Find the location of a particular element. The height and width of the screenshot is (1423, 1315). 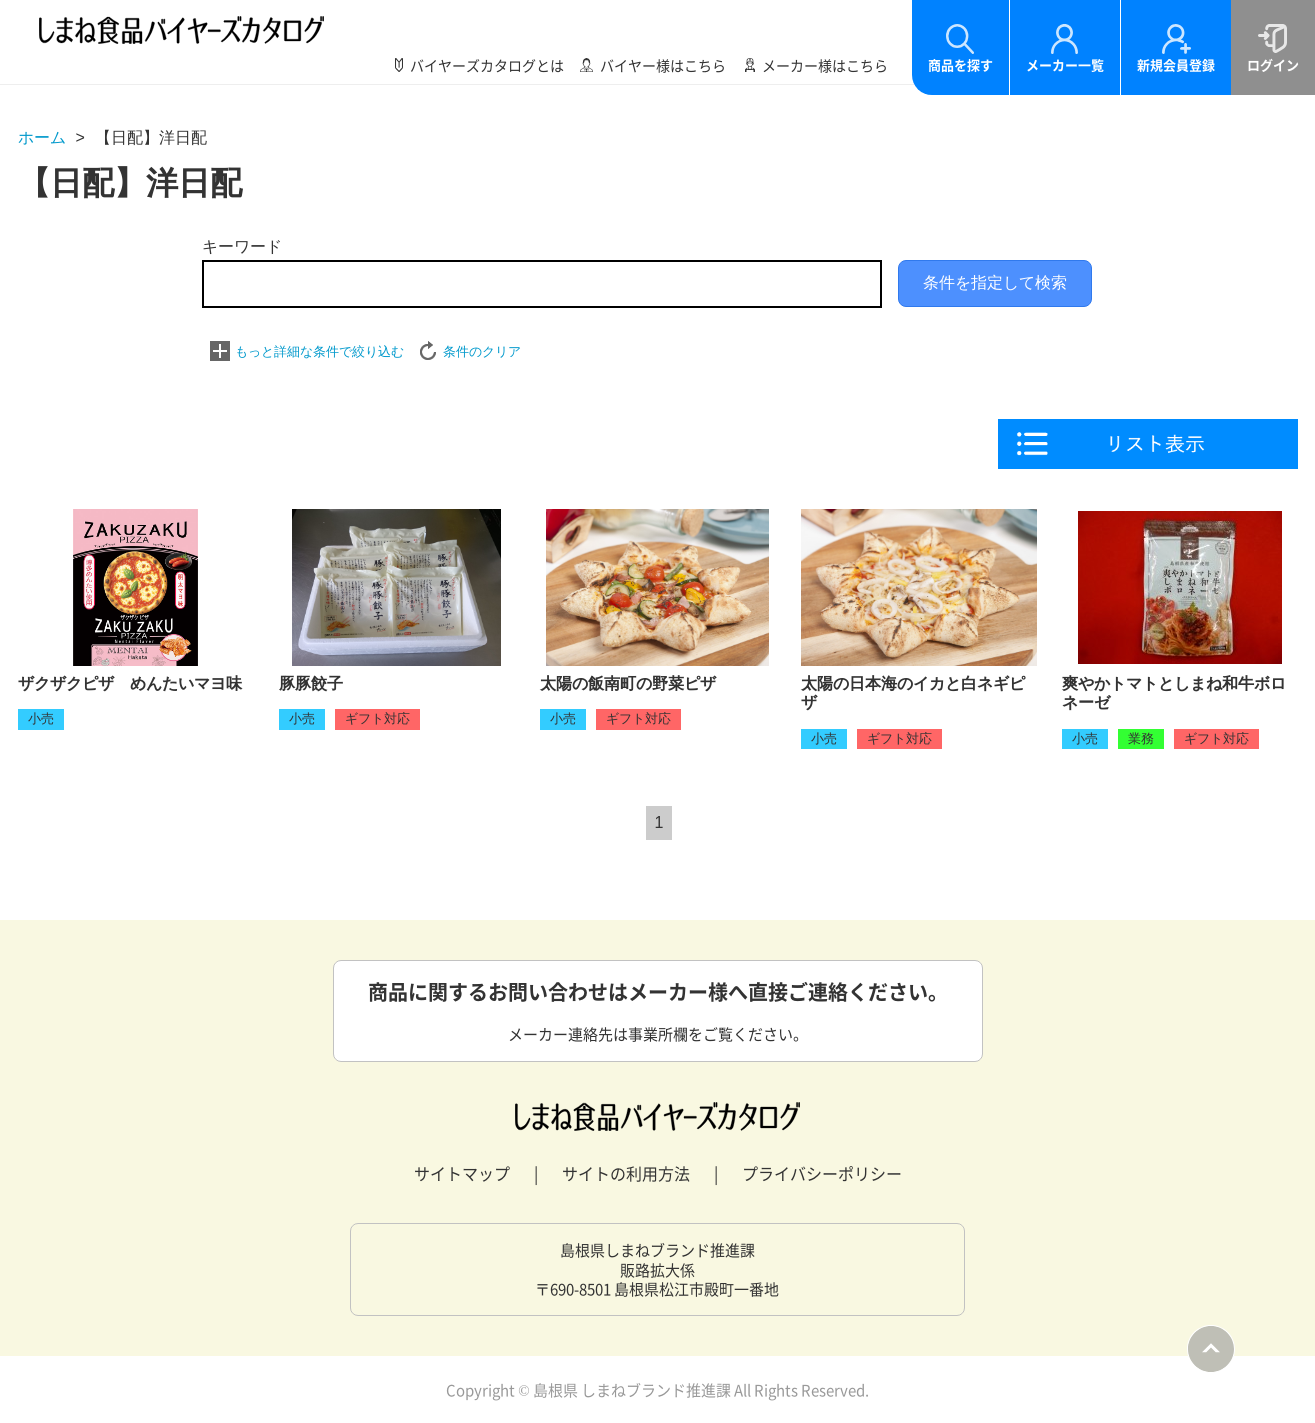

プライバシーポリシー is located at coordinates (822, 1173).